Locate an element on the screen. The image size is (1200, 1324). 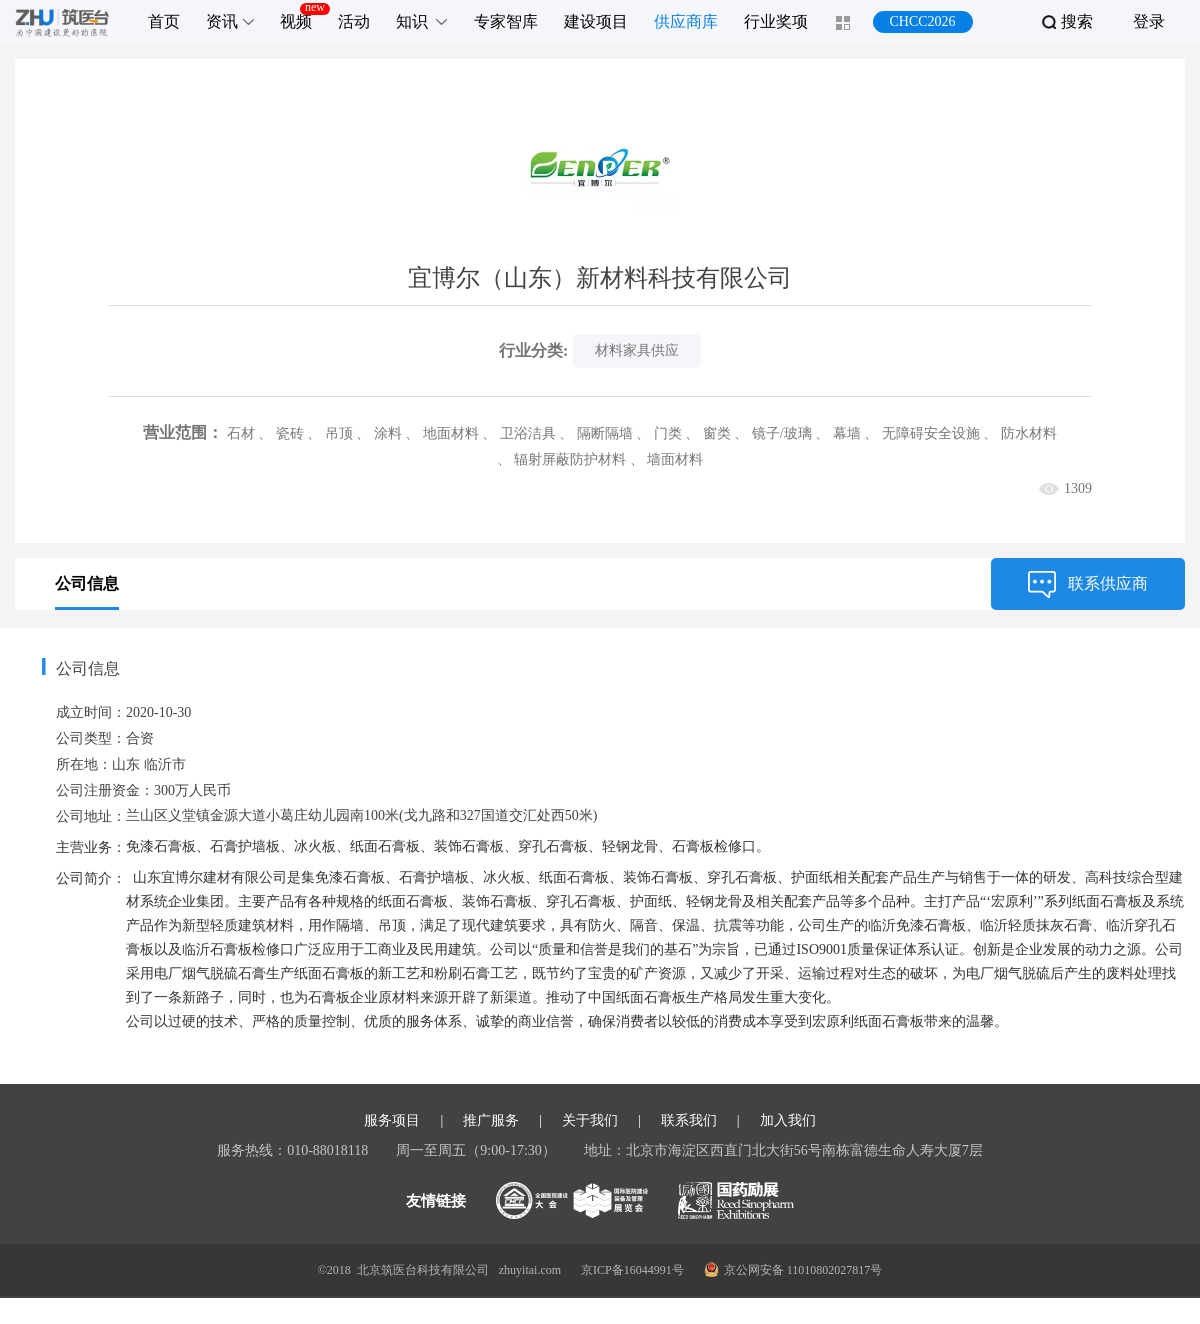
zhuyitai.com is located at coordinates (530, 1296).